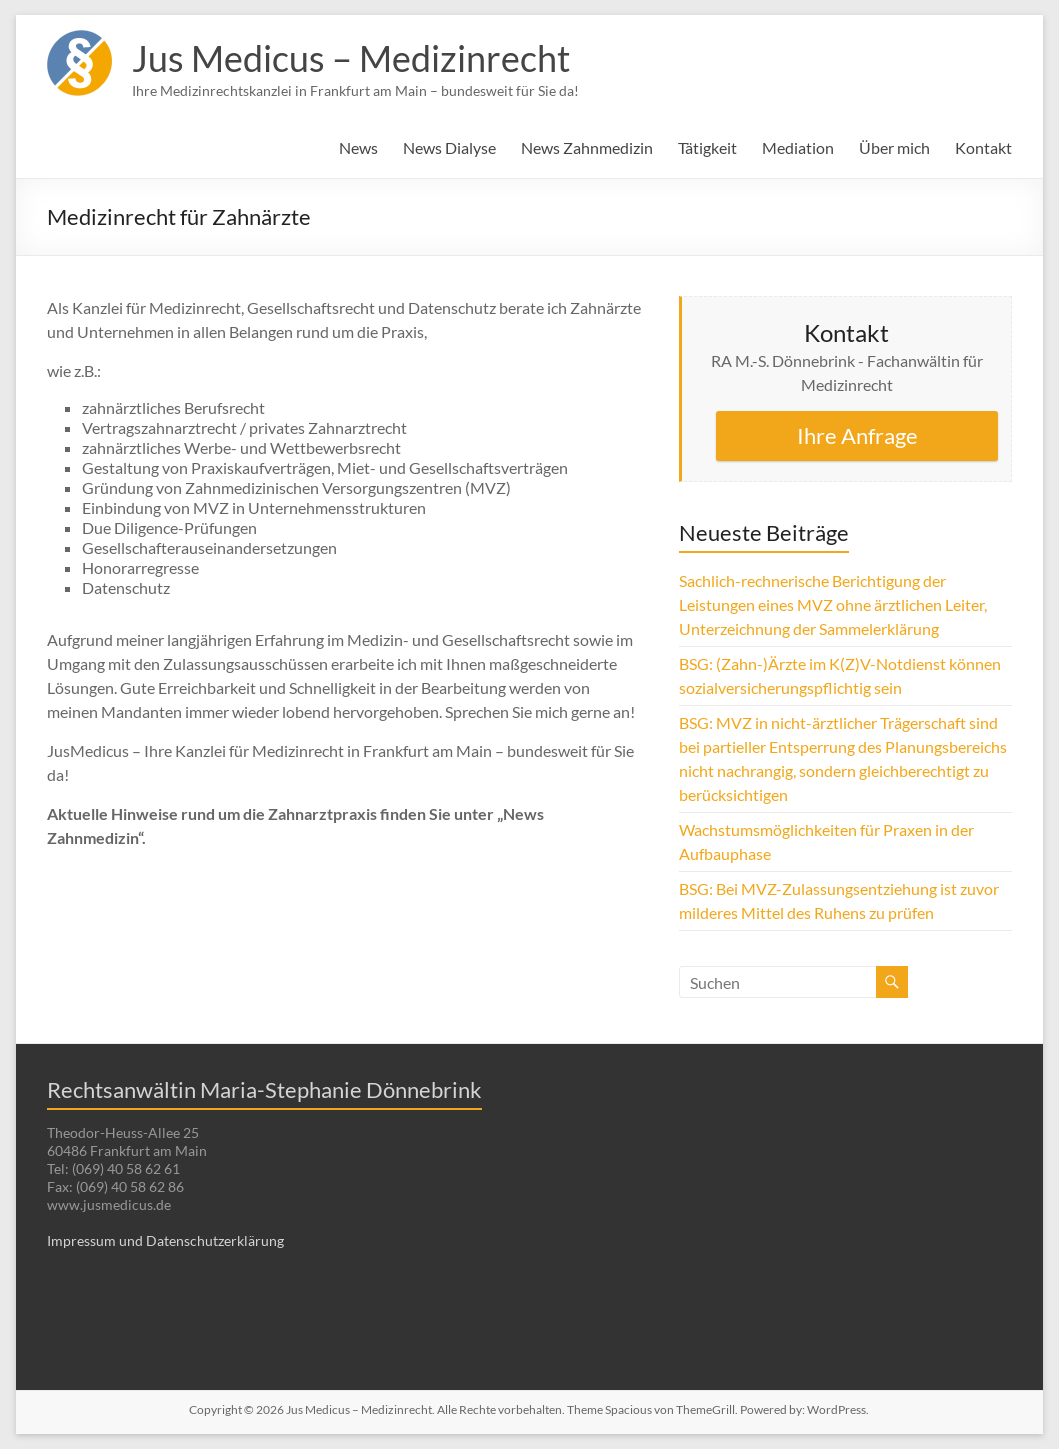  What do you see at coordinates (351, 58) in the screenshot?
I see `Jus Medicus – Medizinrecht` at bounding box center [351, 58].